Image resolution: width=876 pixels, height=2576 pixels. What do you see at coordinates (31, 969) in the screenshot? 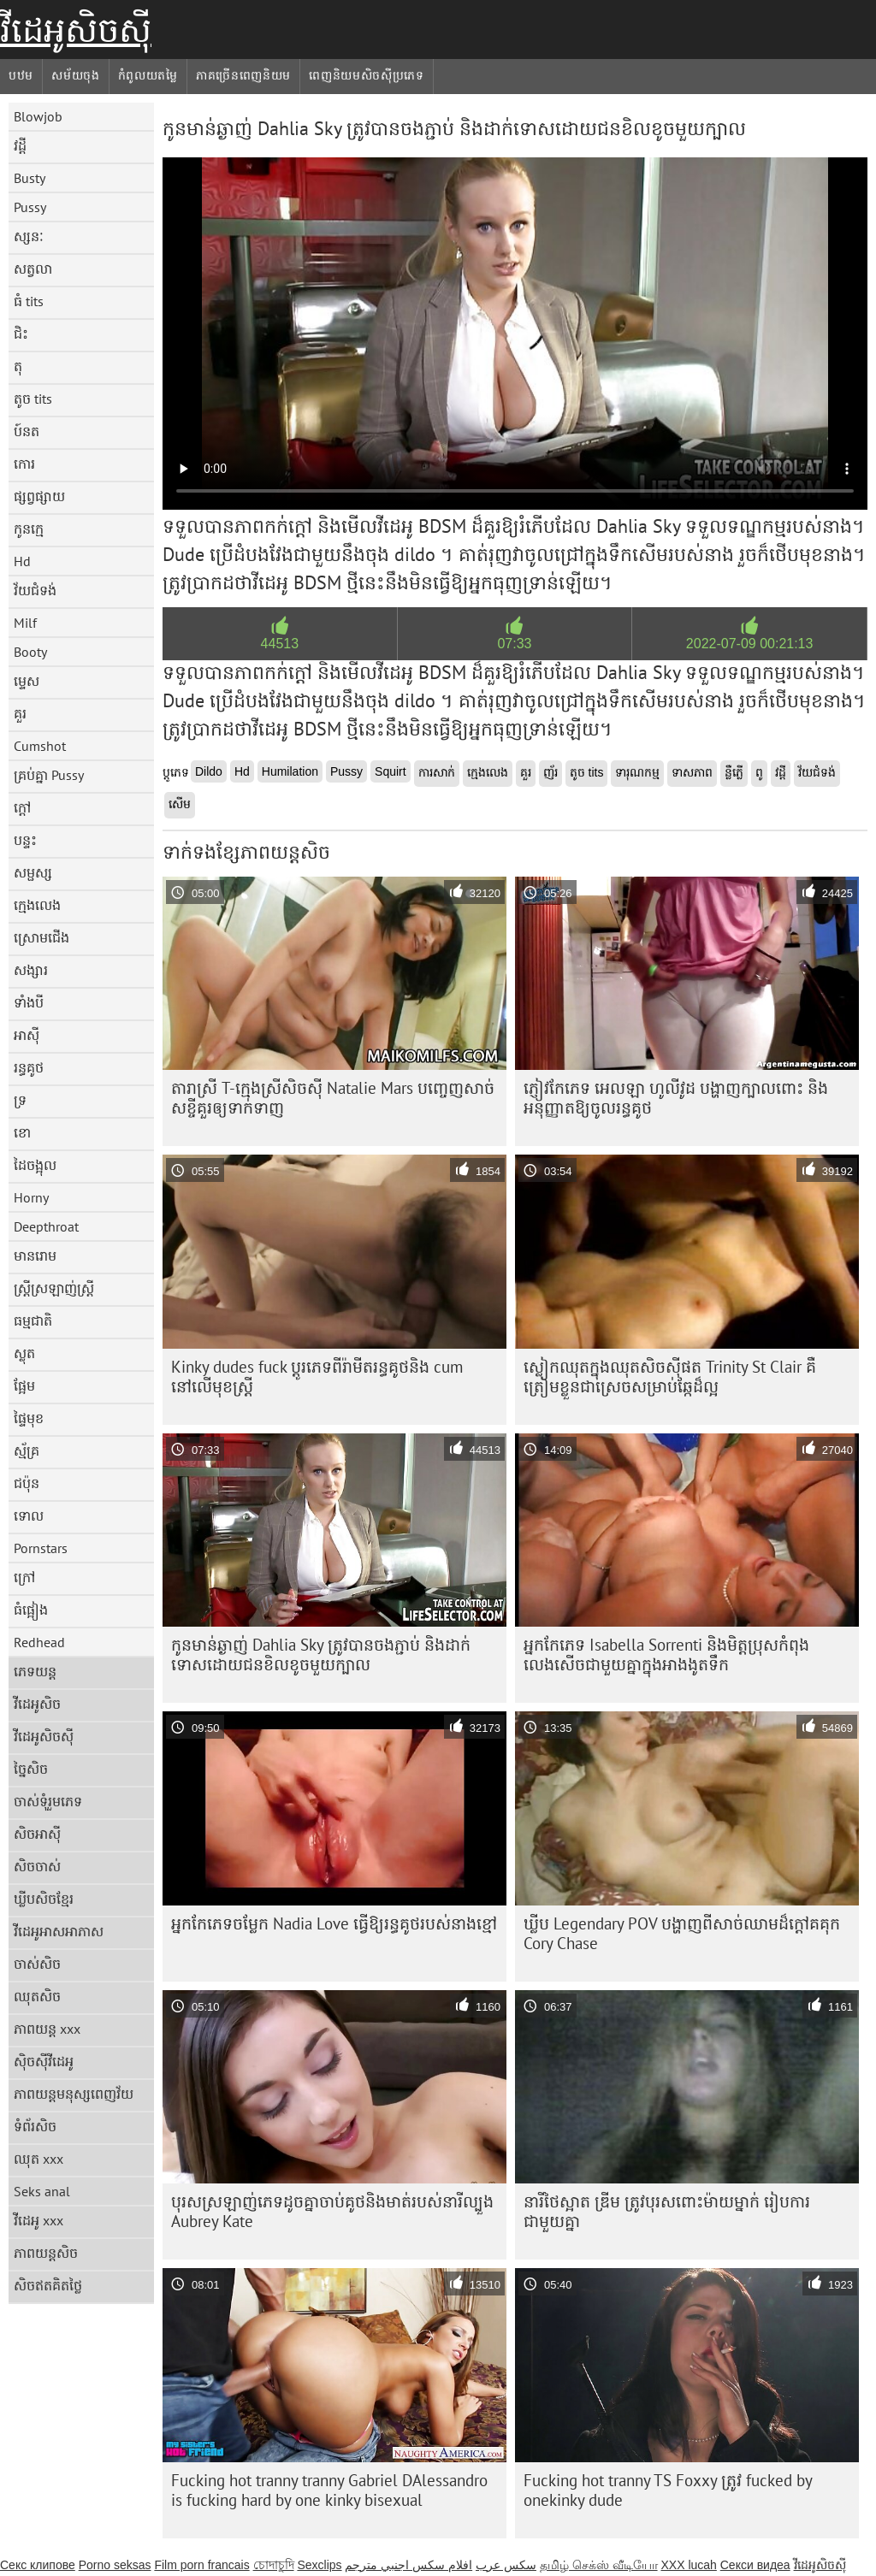
I see `សង្សារ` at bounding box center [31, 969].